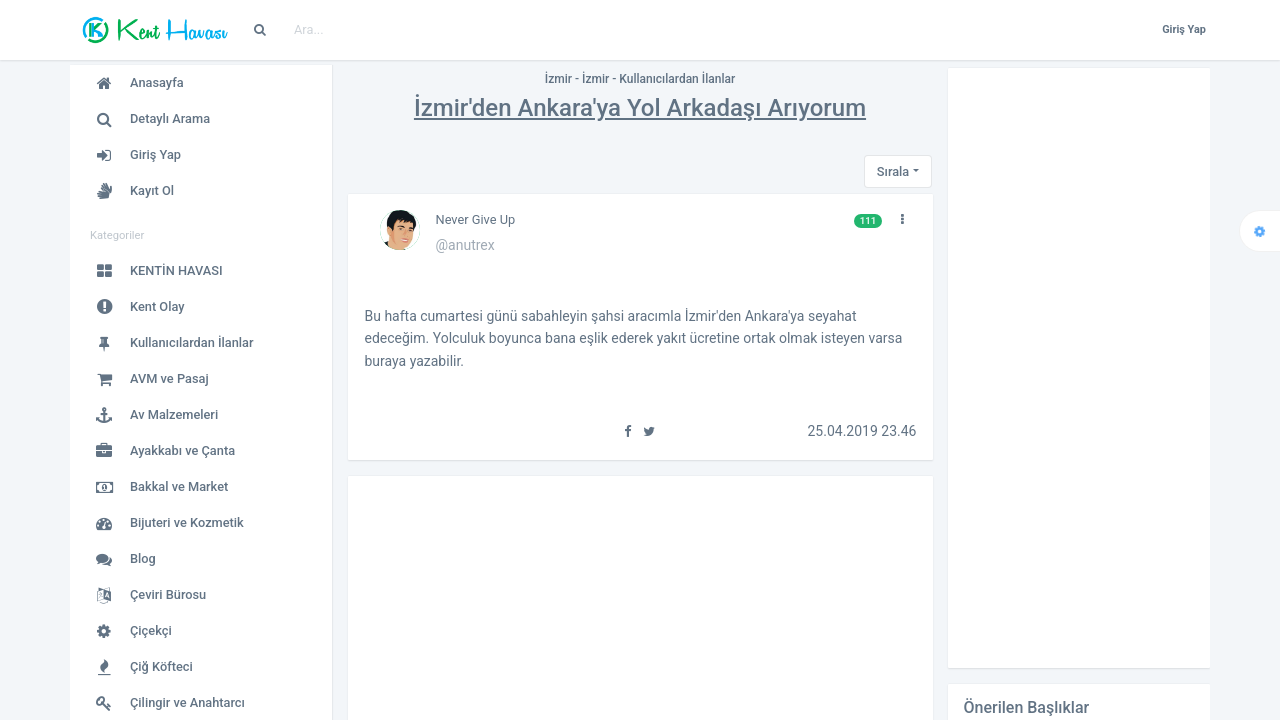 The width and height of the screenshot is (1280, 720). Describe the element at coordinates (1079, 368) in the screenshot. I see `[Advertisement]` at that location.